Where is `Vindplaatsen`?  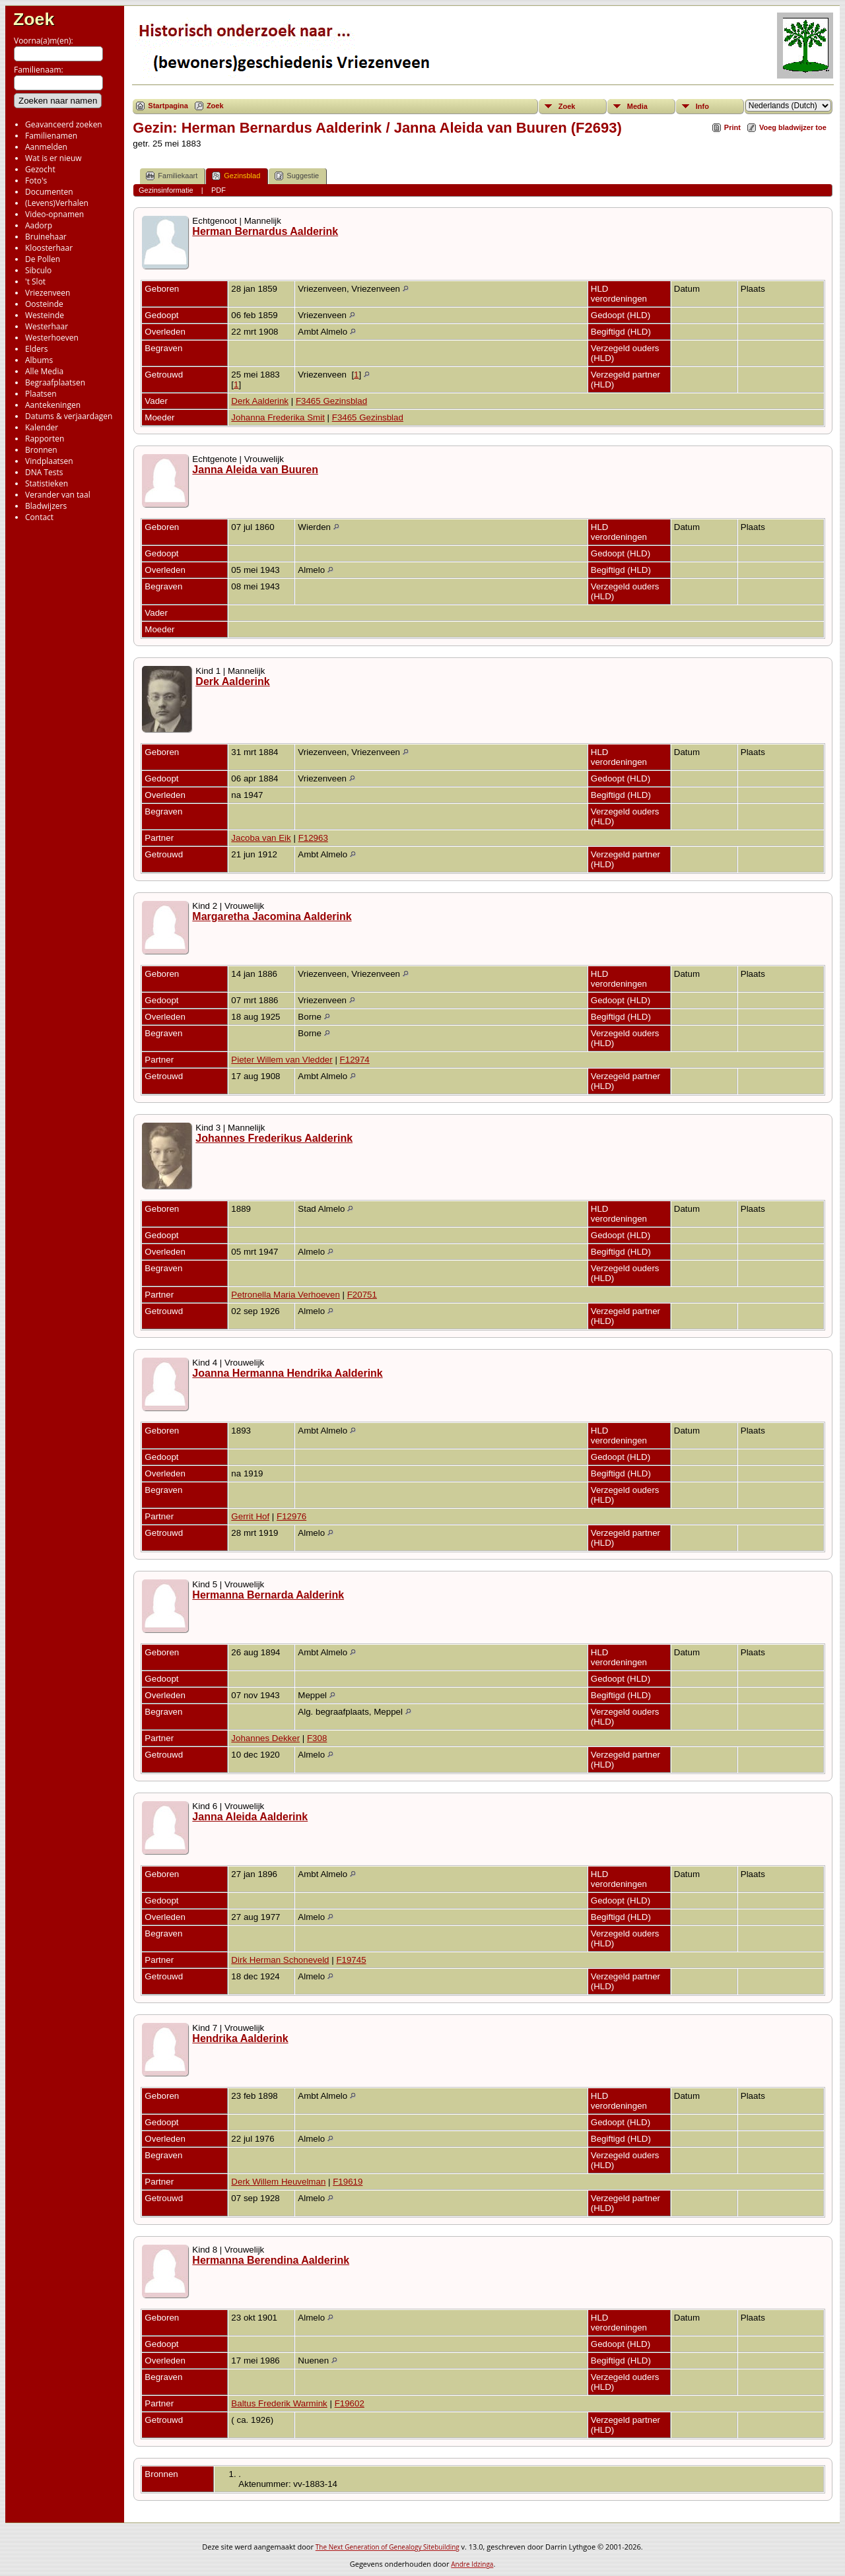 Vindplaatsen is located at coordinates (49, 461).